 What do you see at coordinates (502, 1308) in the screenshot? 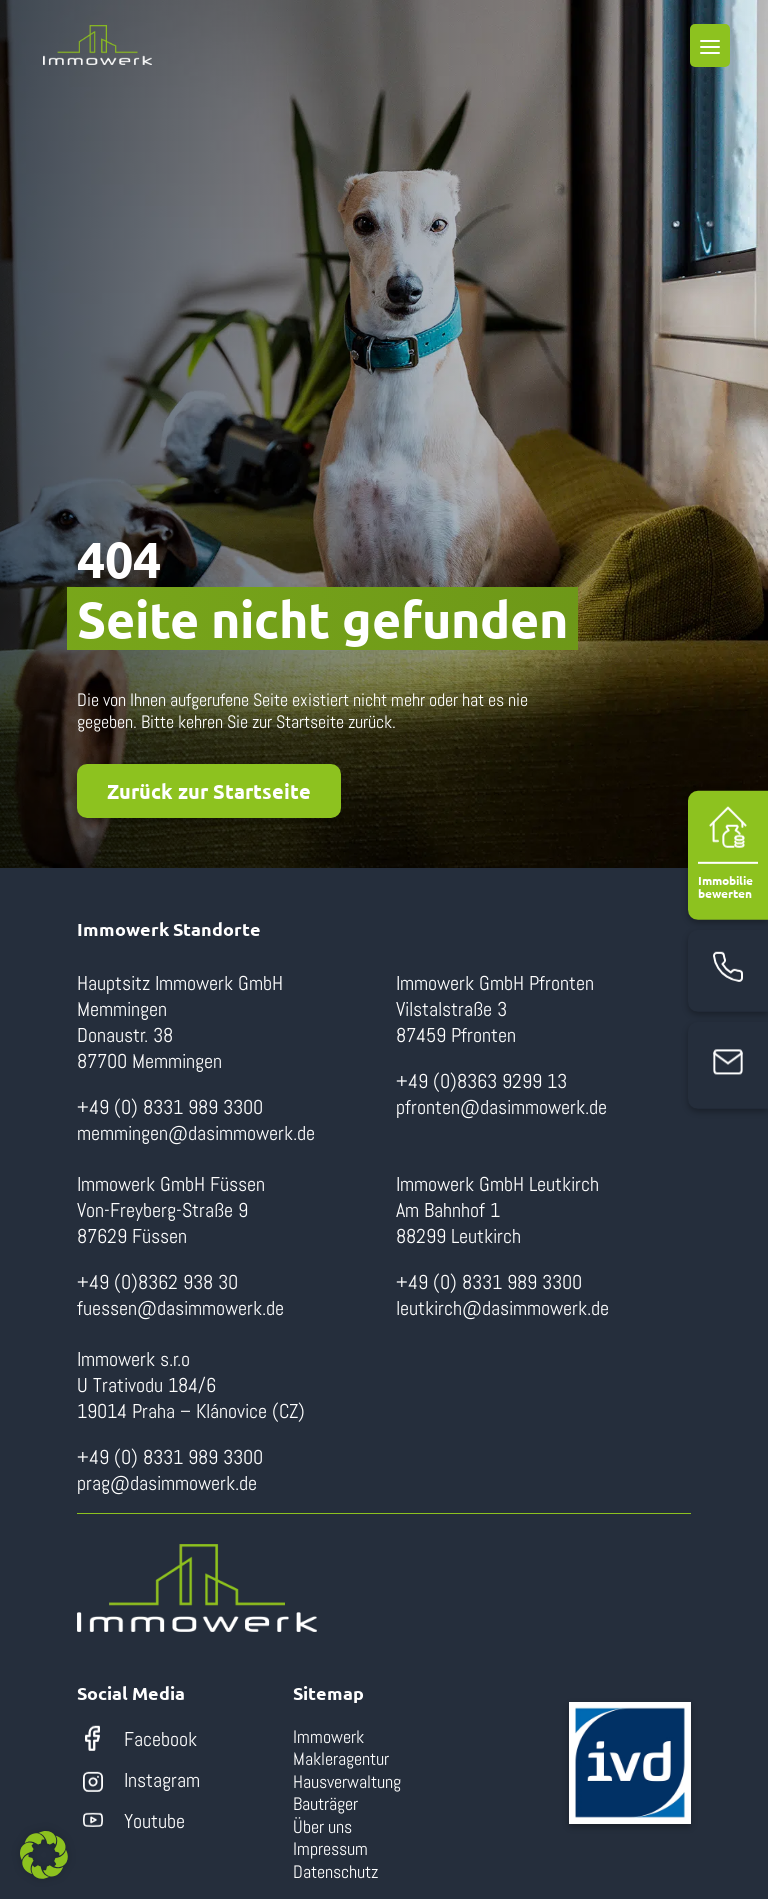
I see `leutkirch@dasimmowerk.de` at bounding box center [502, 1308].